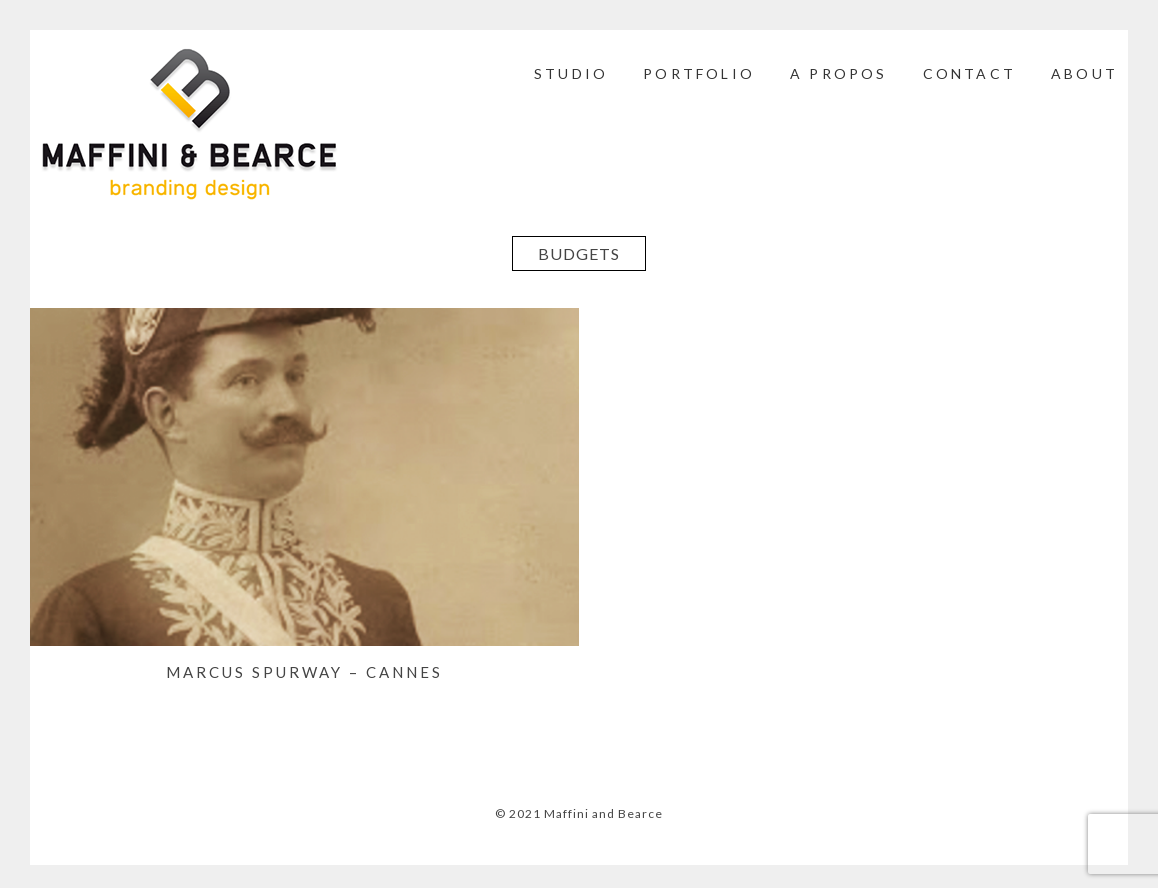 The height and width of the screenshot is (888, 1158). Describe the element at coordinates (304, 672) in the screenshot. I see `MARCUS SPURWAY – Cannes` at that location.